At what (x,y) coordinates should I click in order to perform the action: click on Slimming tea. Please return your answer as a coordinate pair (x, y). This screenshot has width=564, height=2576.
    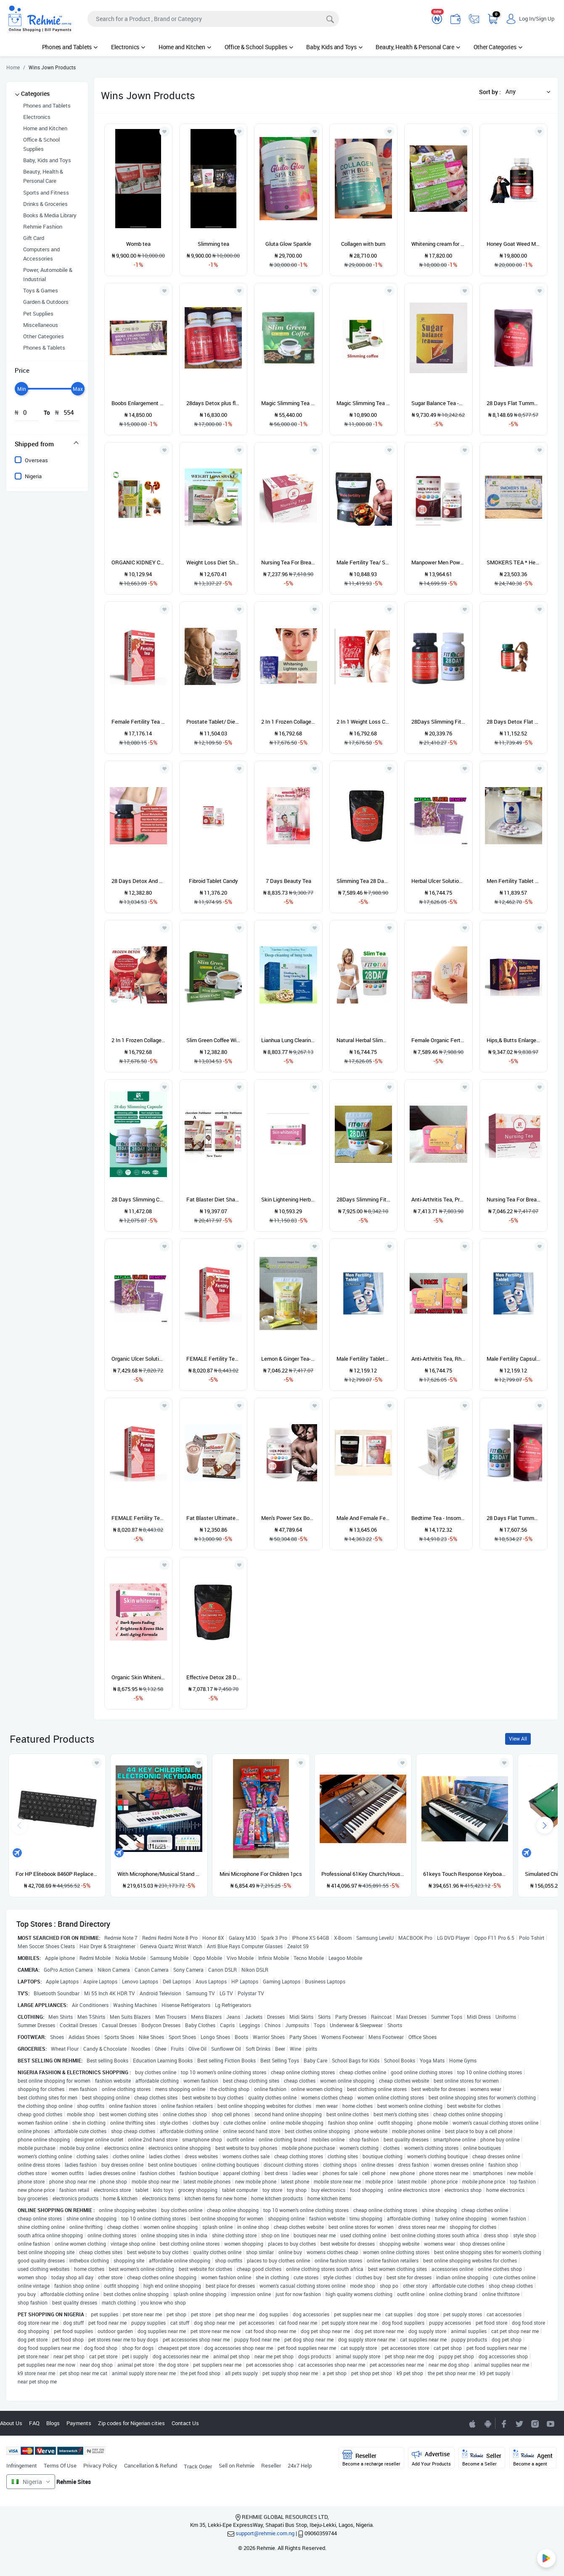
    Looking at the image, I should click on (213, 244).